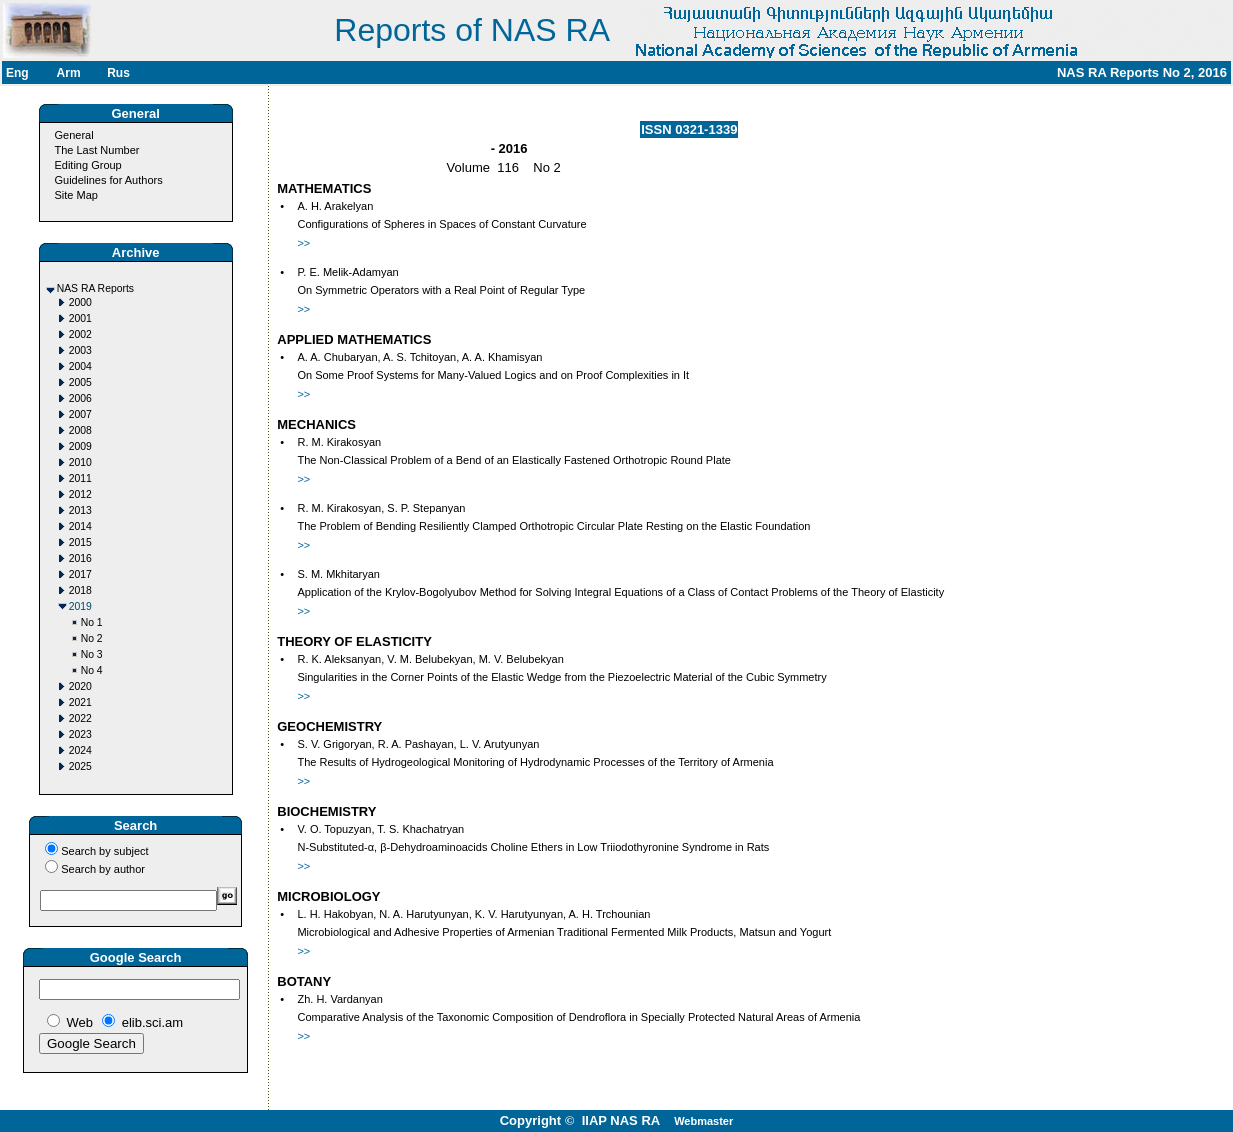  Describe the element at coordinates (80, 462) in the screenshot. I see `2010` at that location.